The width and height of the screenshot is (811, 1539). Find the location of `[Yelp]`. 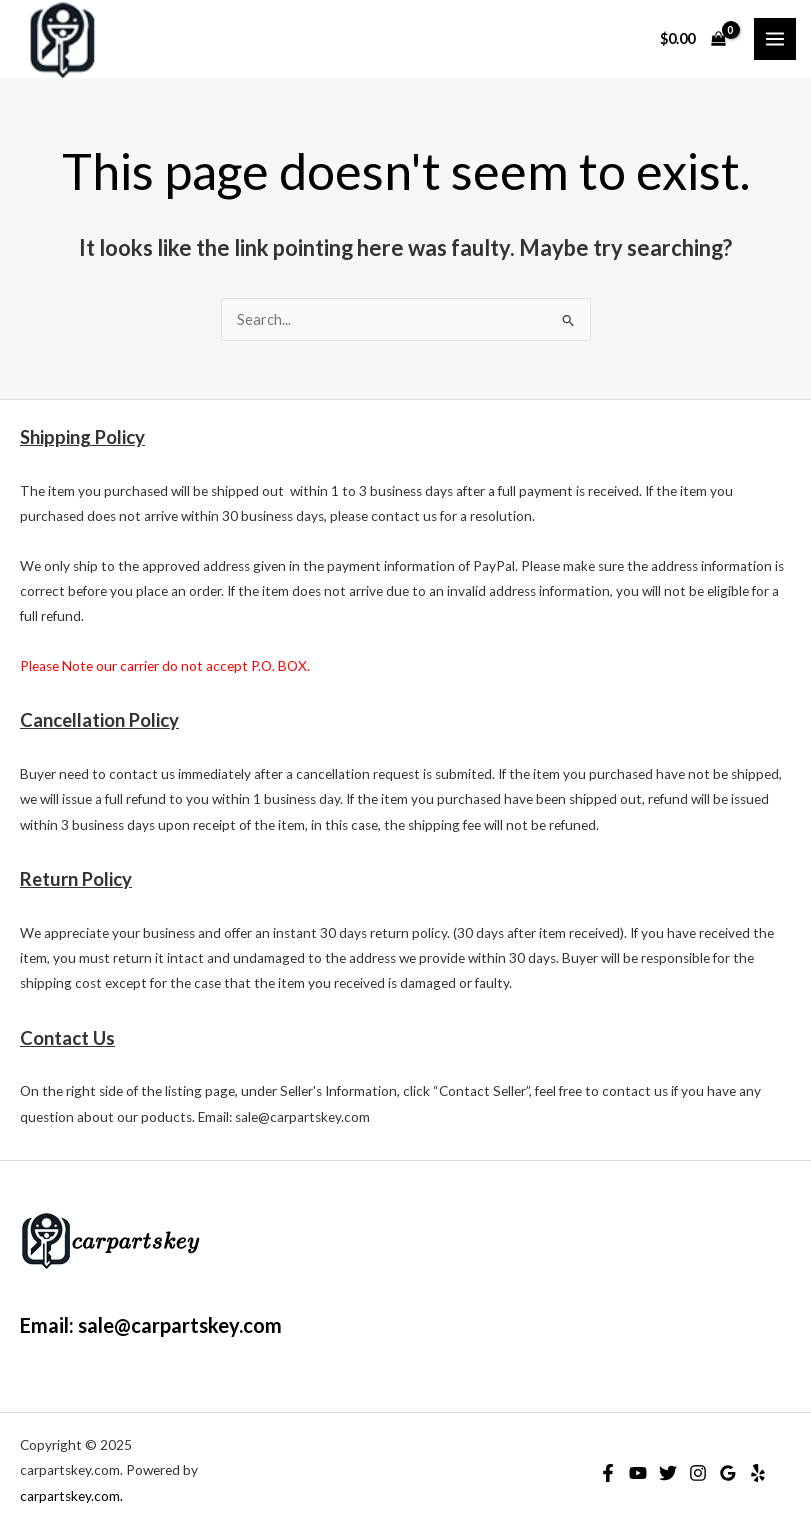

[Yelp] is located at coordinates (758, 1473).